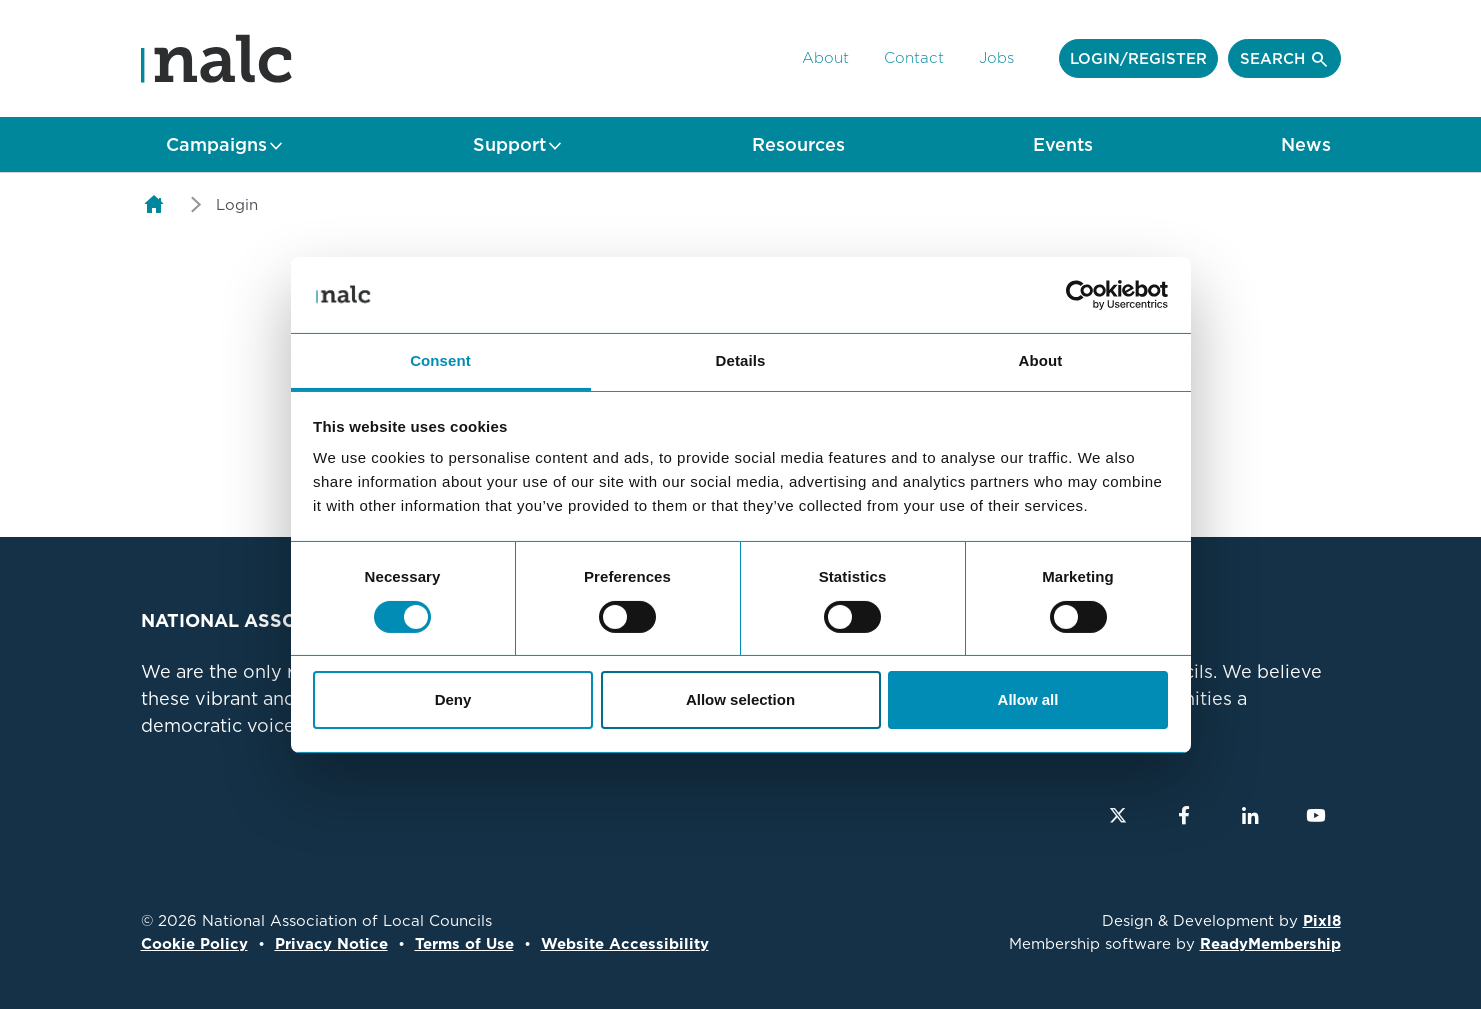 This screenshot has height=1009, width=1481. What do you see at coordinates (509, 144) in the screenshot?
I see `Support` at bounding box center [509, 144].